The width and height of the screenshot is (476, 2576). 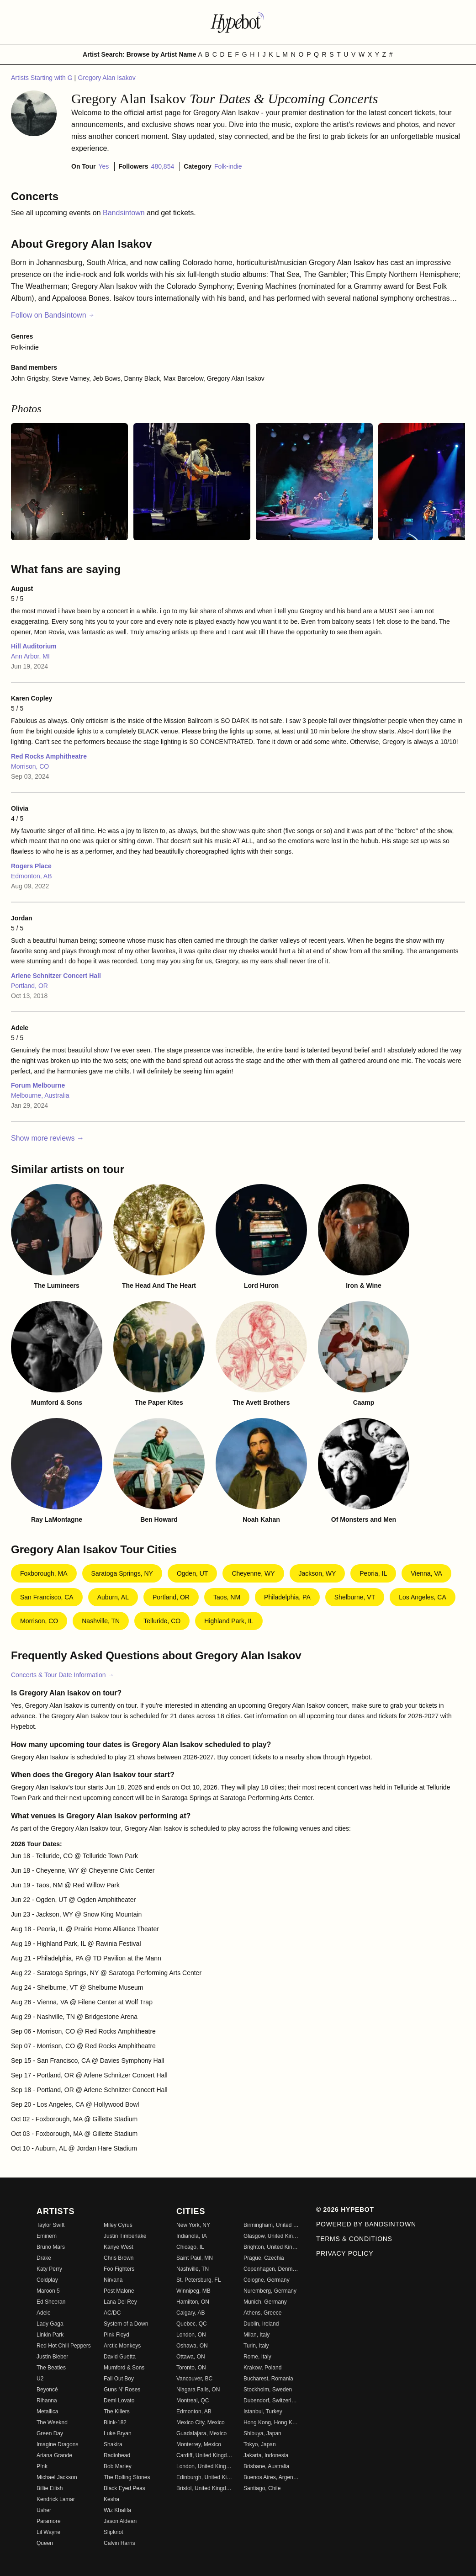 What do you see at coordinates (198, 2280) in the screenshot?
I see `St. Petersburg, FL` at bounding box center [198, 2280].